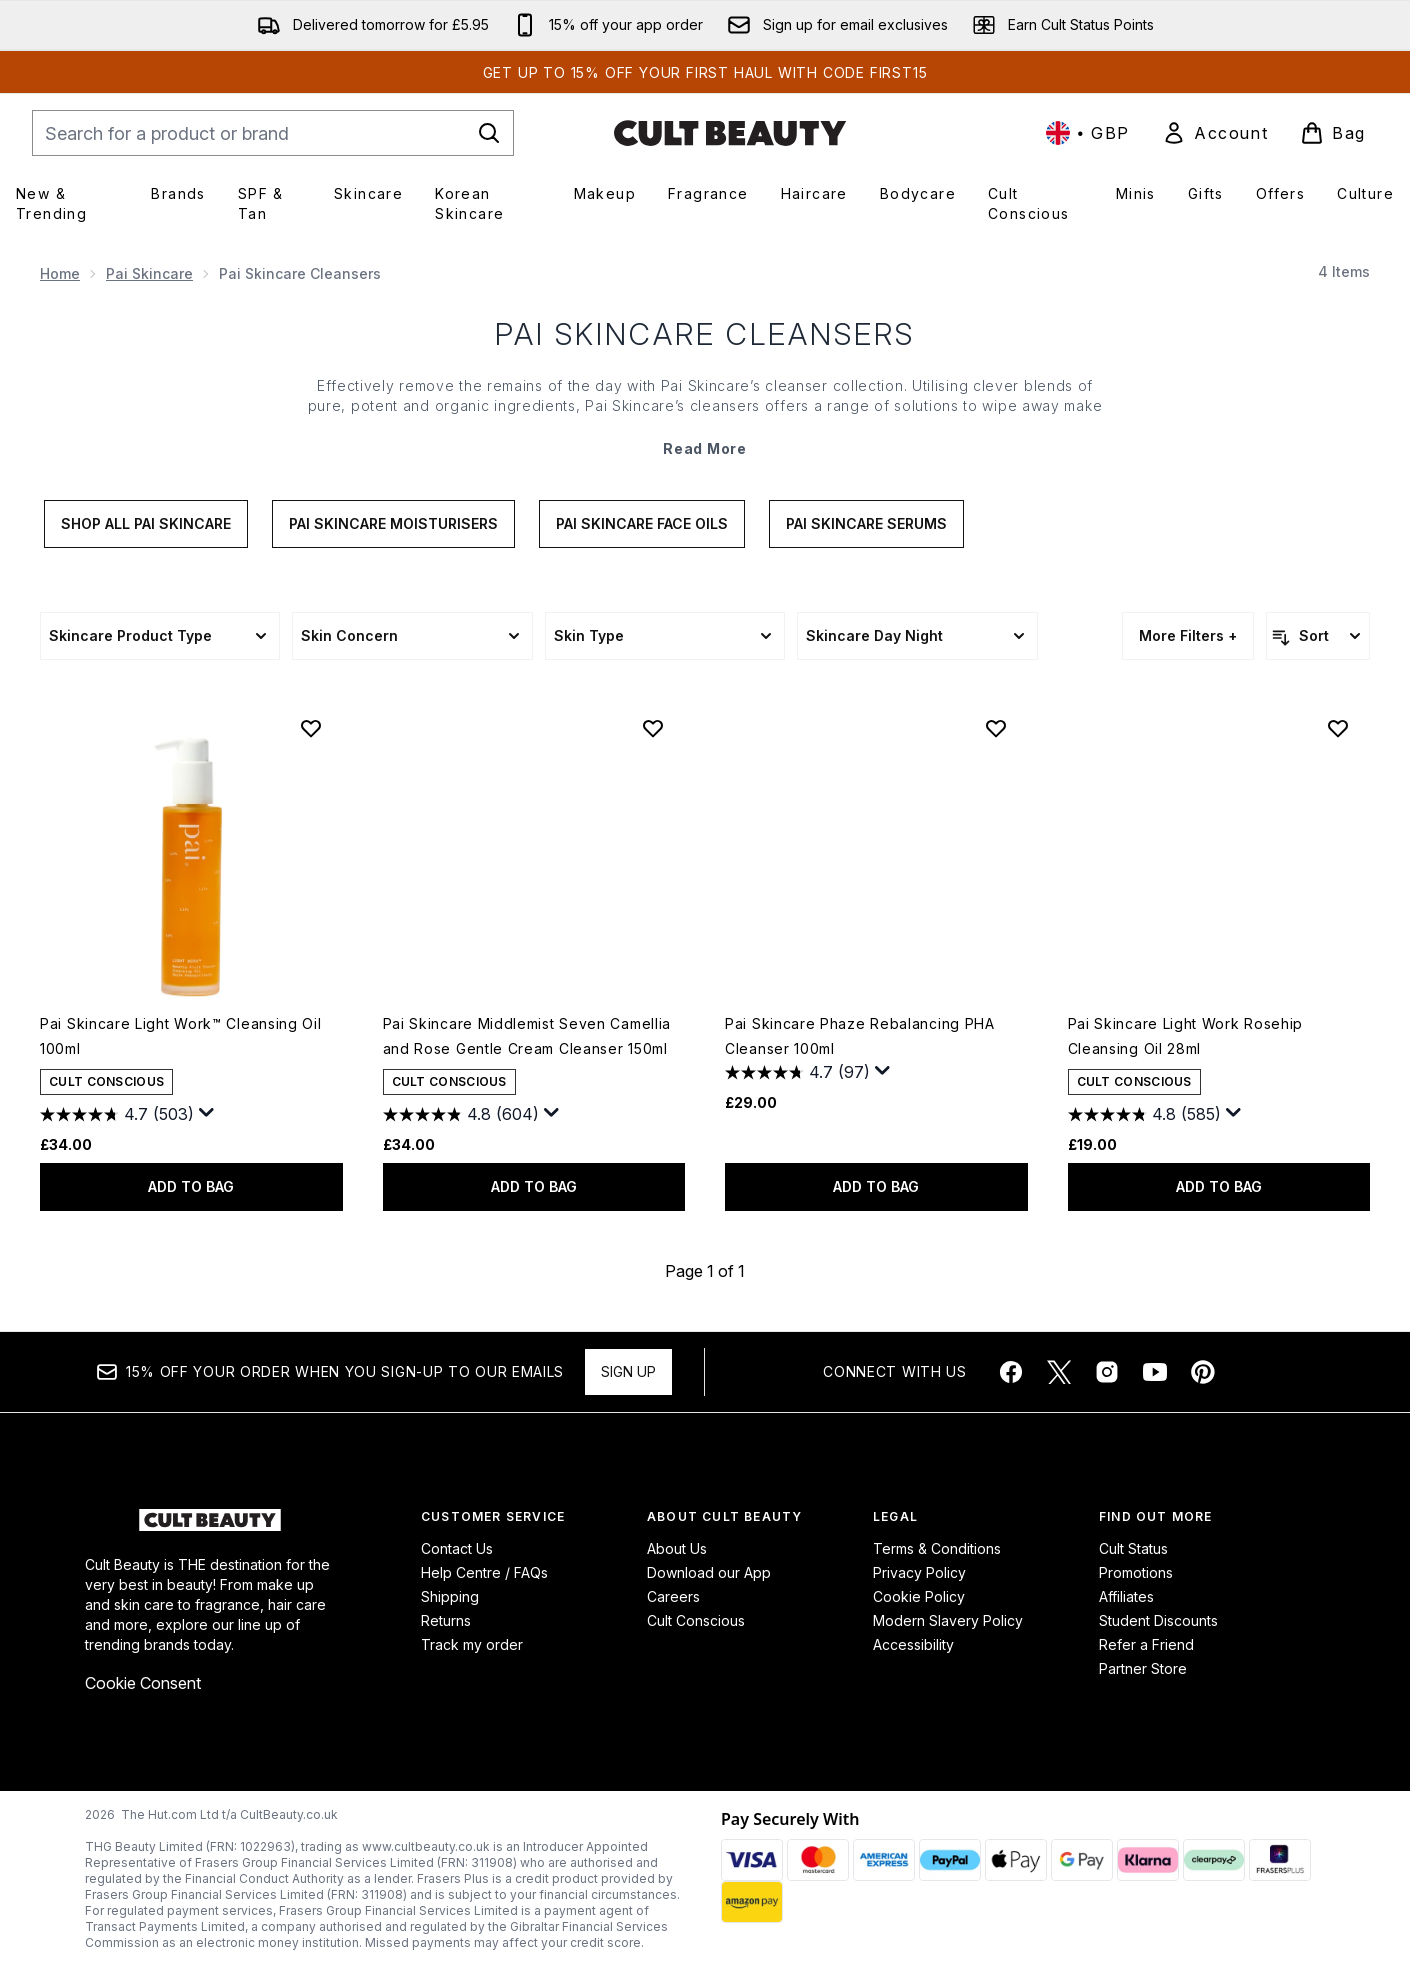  Describe the element at coordinates (1059, 1372) in the screenshot. I see `[Visit our twitter]` at that location.